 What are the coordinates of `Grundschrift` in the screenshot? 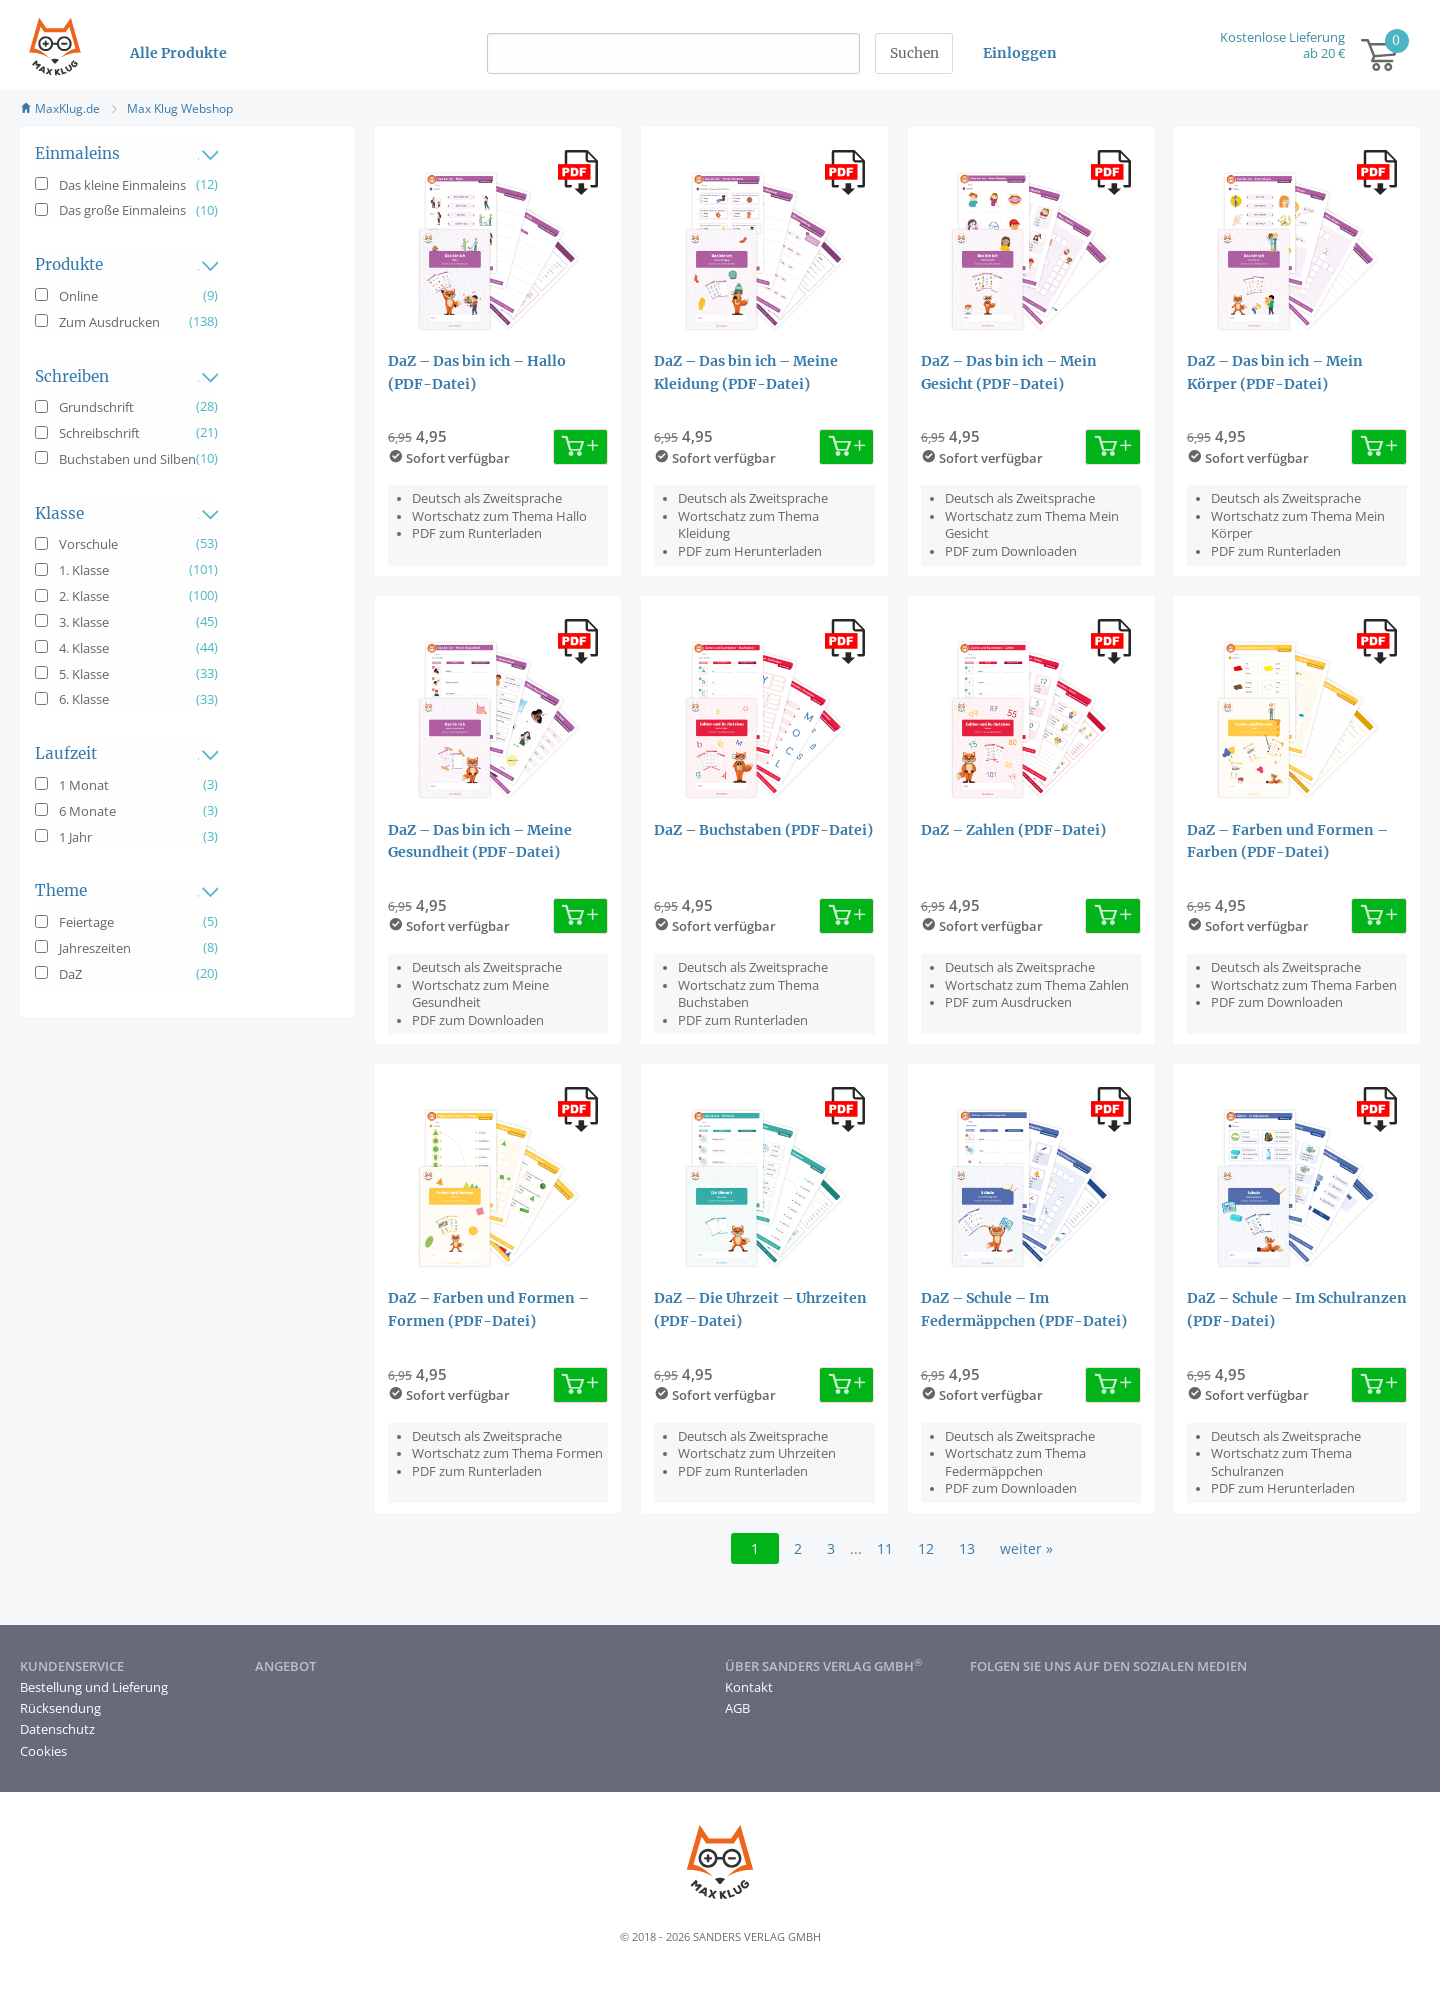 It's located at (96, 407).